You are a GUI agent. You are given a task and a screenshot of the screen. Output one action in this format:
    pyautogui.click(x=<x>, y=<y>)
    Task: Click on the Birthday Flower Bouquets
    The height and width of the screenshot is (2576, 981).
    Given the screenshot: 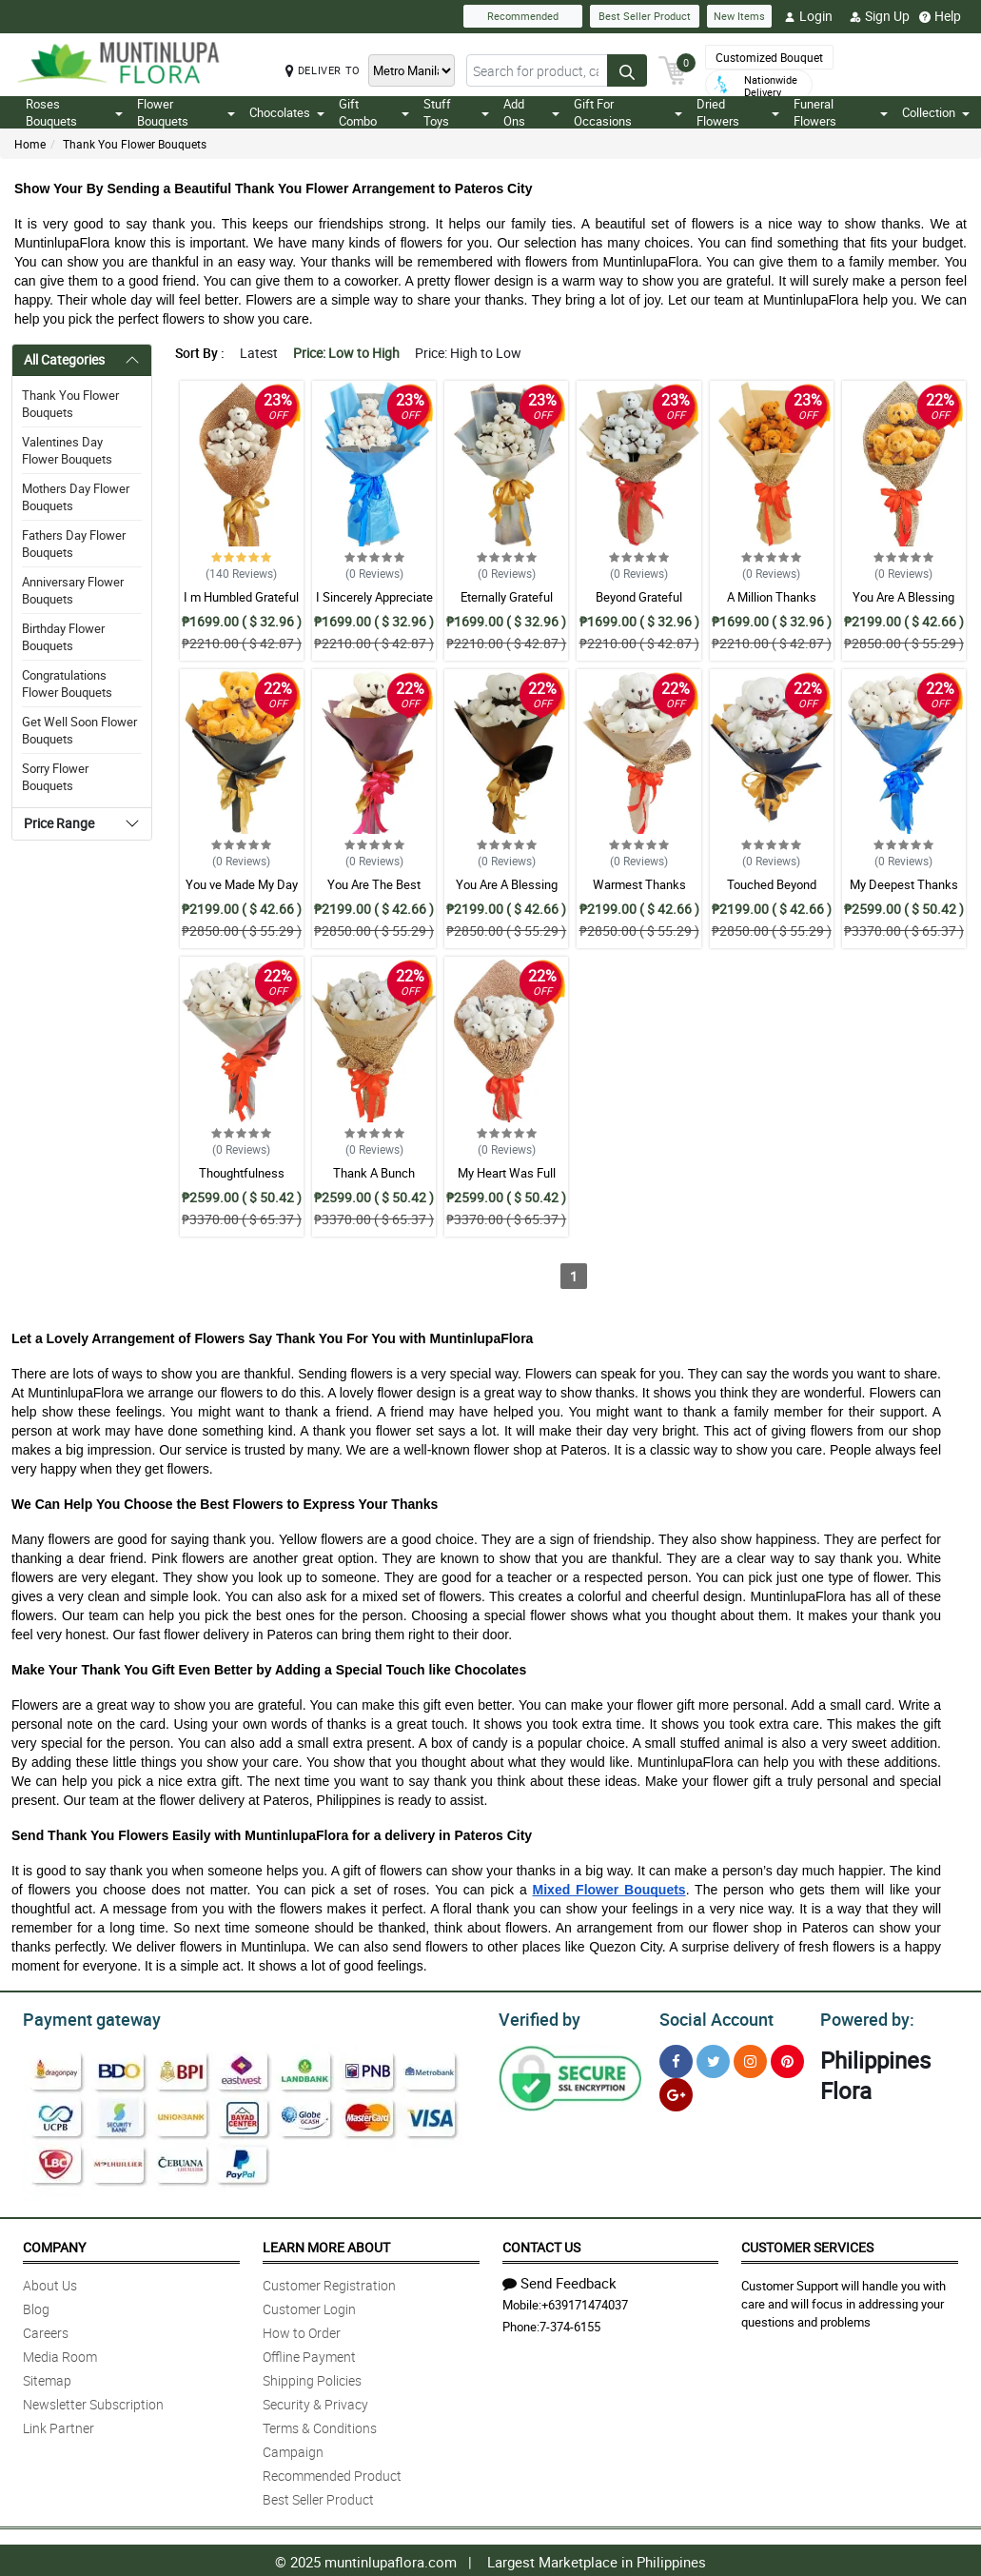 What is the action you would take?
    pyautogui.click(x=63, y=637)
    